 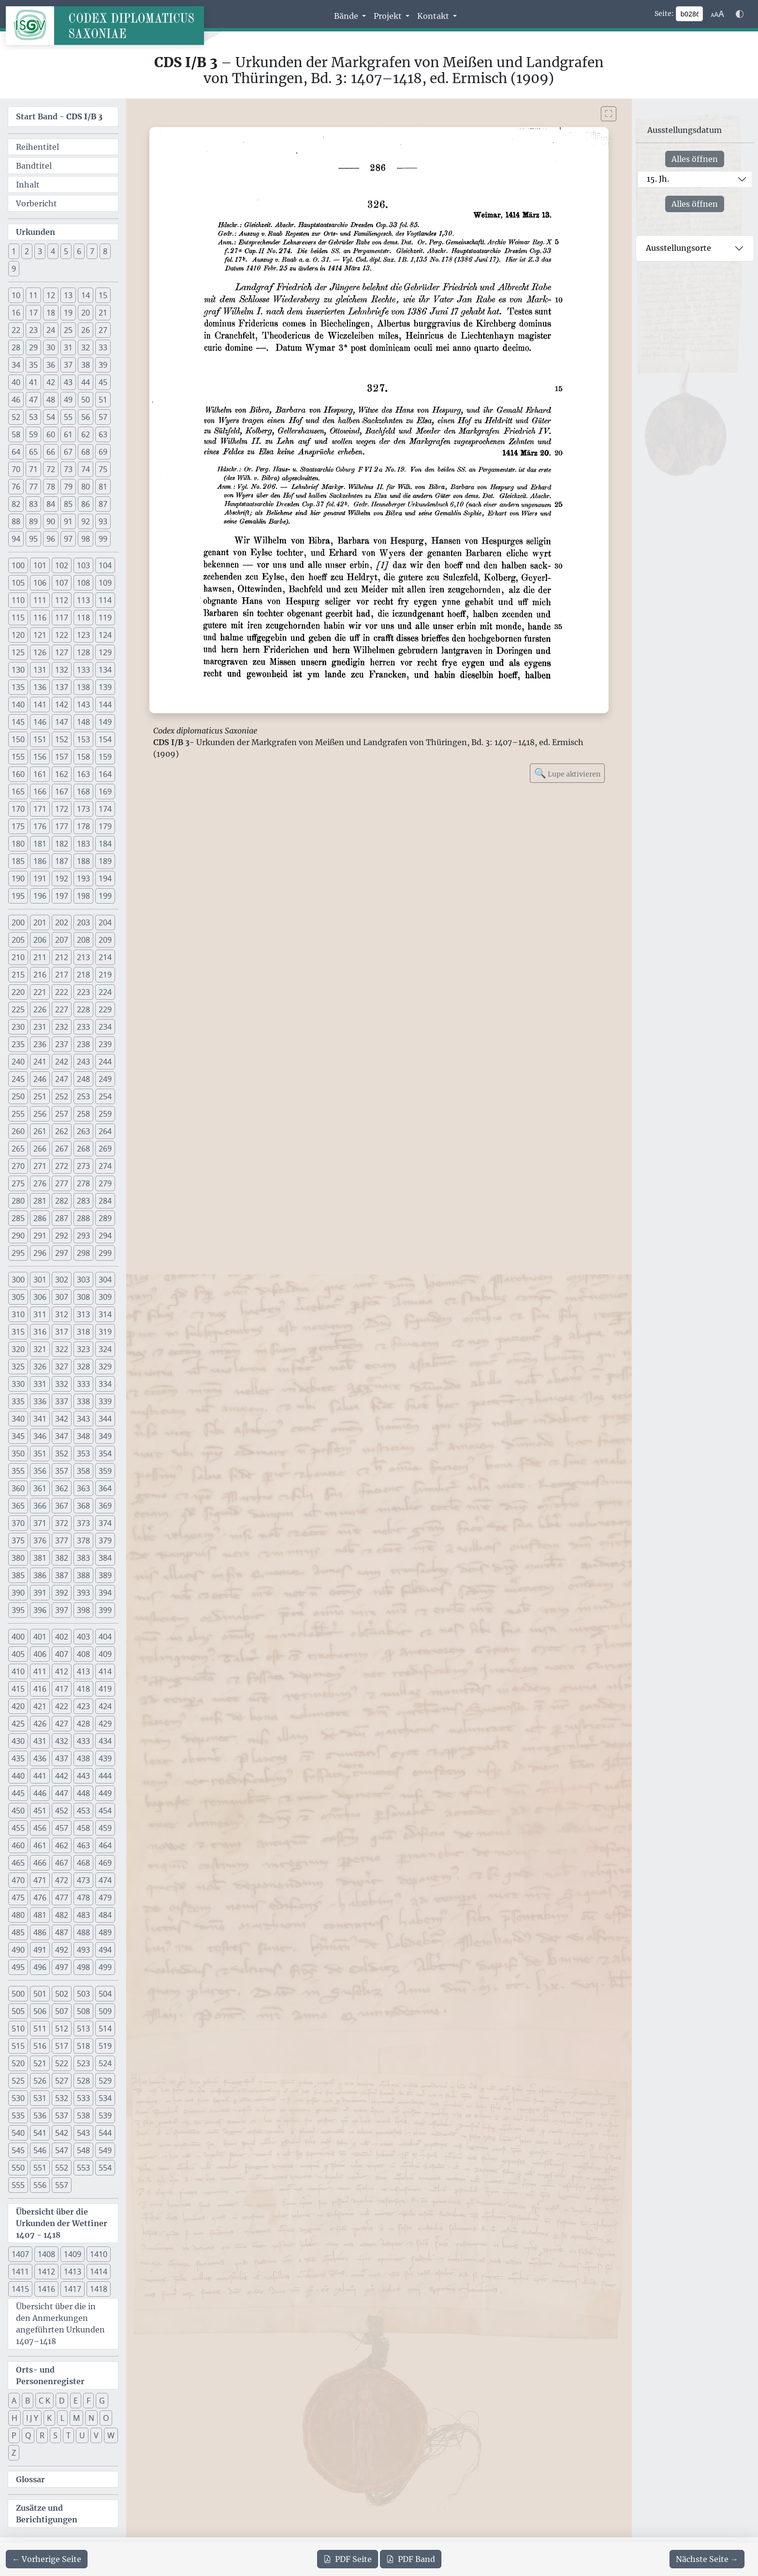 I want to click on 265 [button], so click(x=18, y=1148).